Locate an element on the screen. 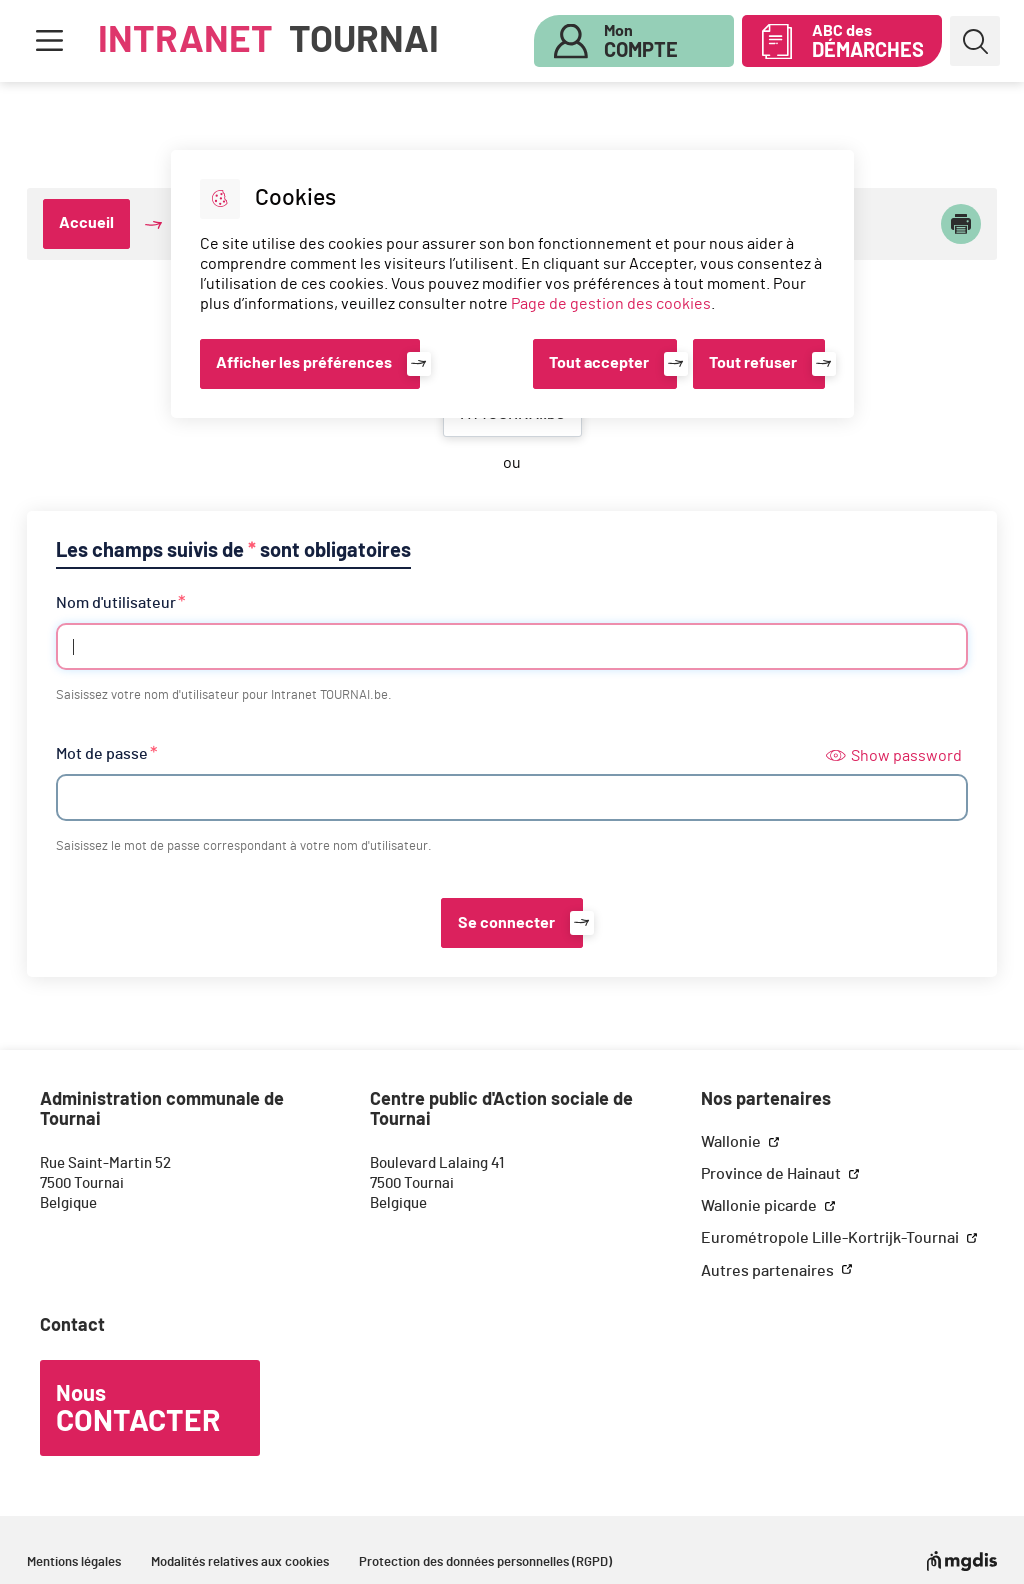 The width and height of the screenshot is (1024, 1584). Modalités relatives aux cookies is located at coordinates (240, 1562).